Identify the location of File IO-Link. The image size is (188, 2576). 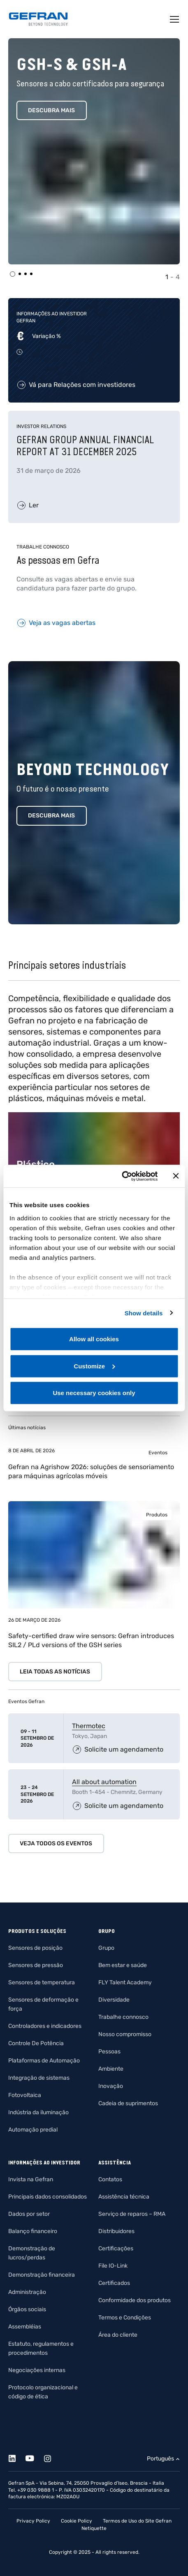
(113, 2265).